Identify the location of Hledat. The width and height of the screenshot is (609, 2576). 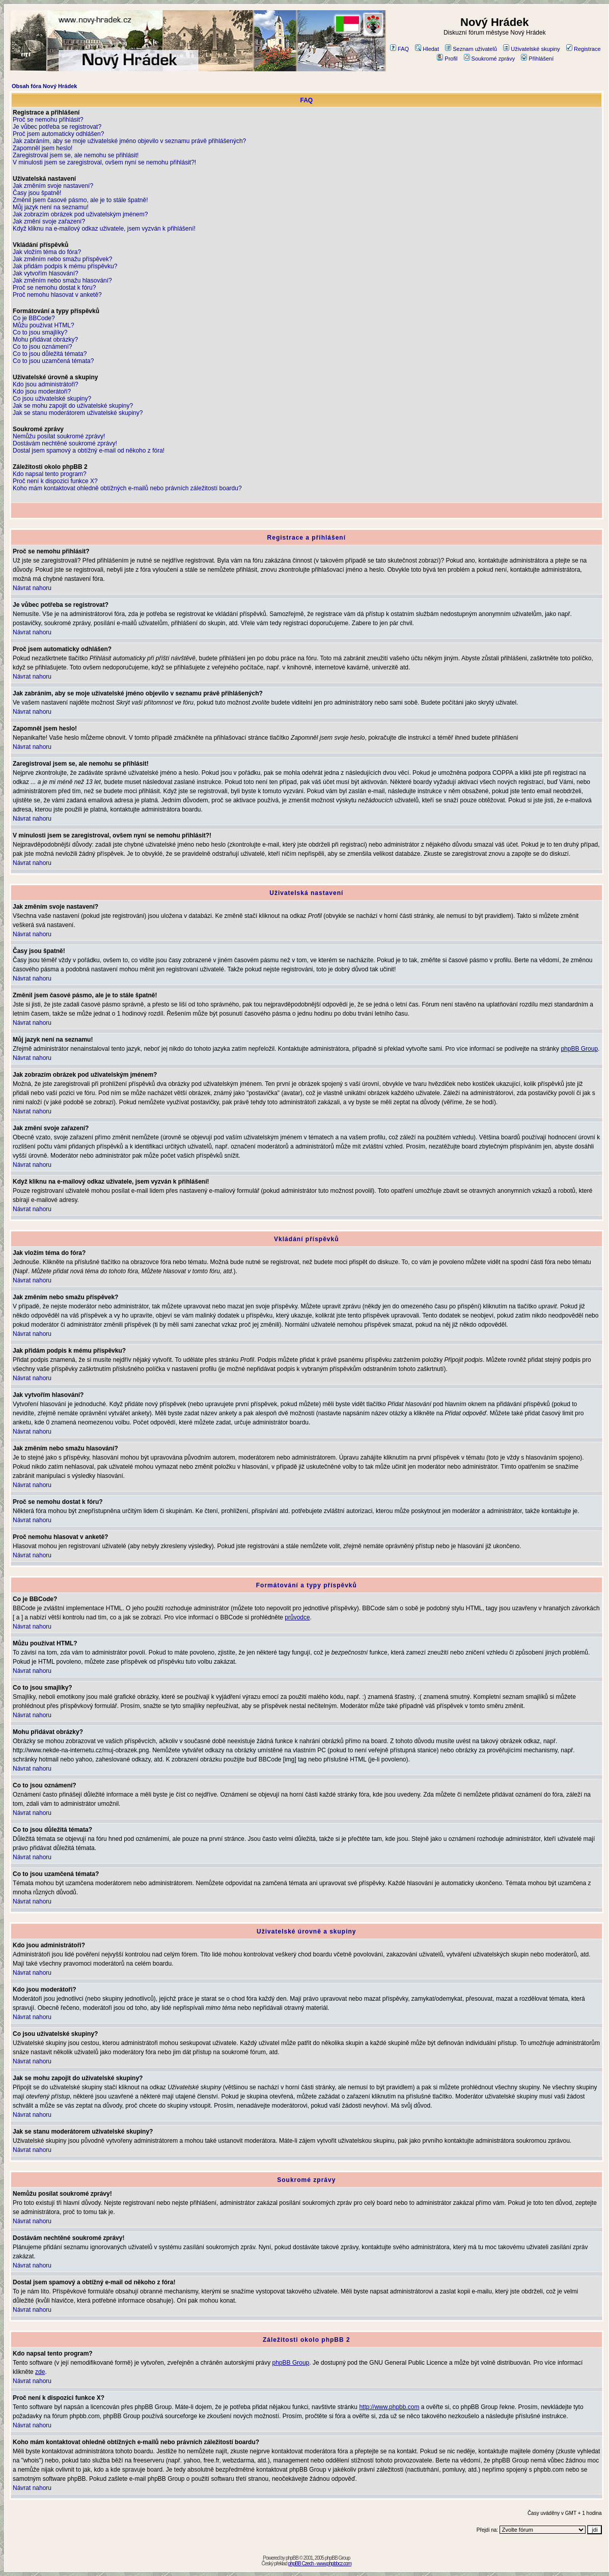
(427, 49).